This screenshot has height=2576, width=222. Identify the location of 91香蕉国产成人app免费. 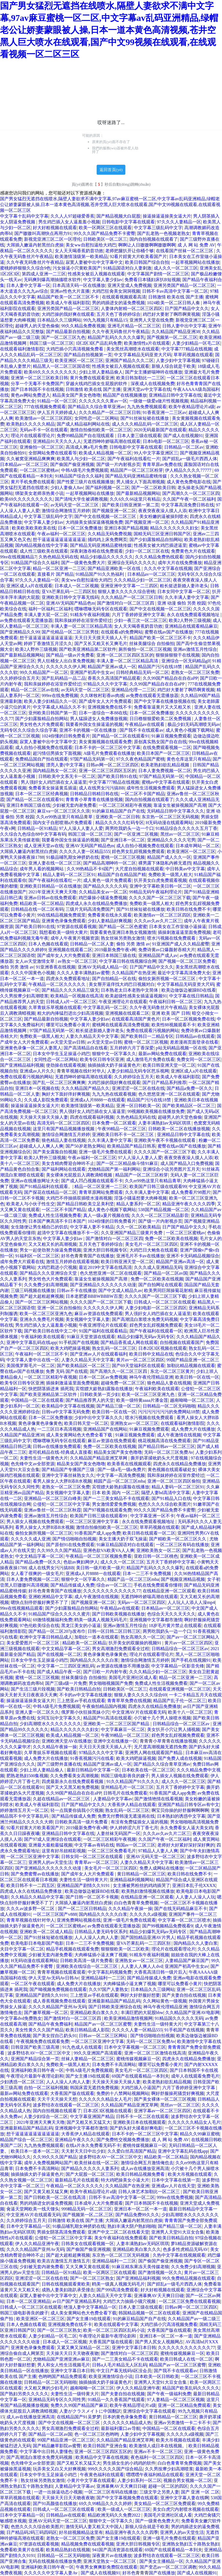
(97, 1533).